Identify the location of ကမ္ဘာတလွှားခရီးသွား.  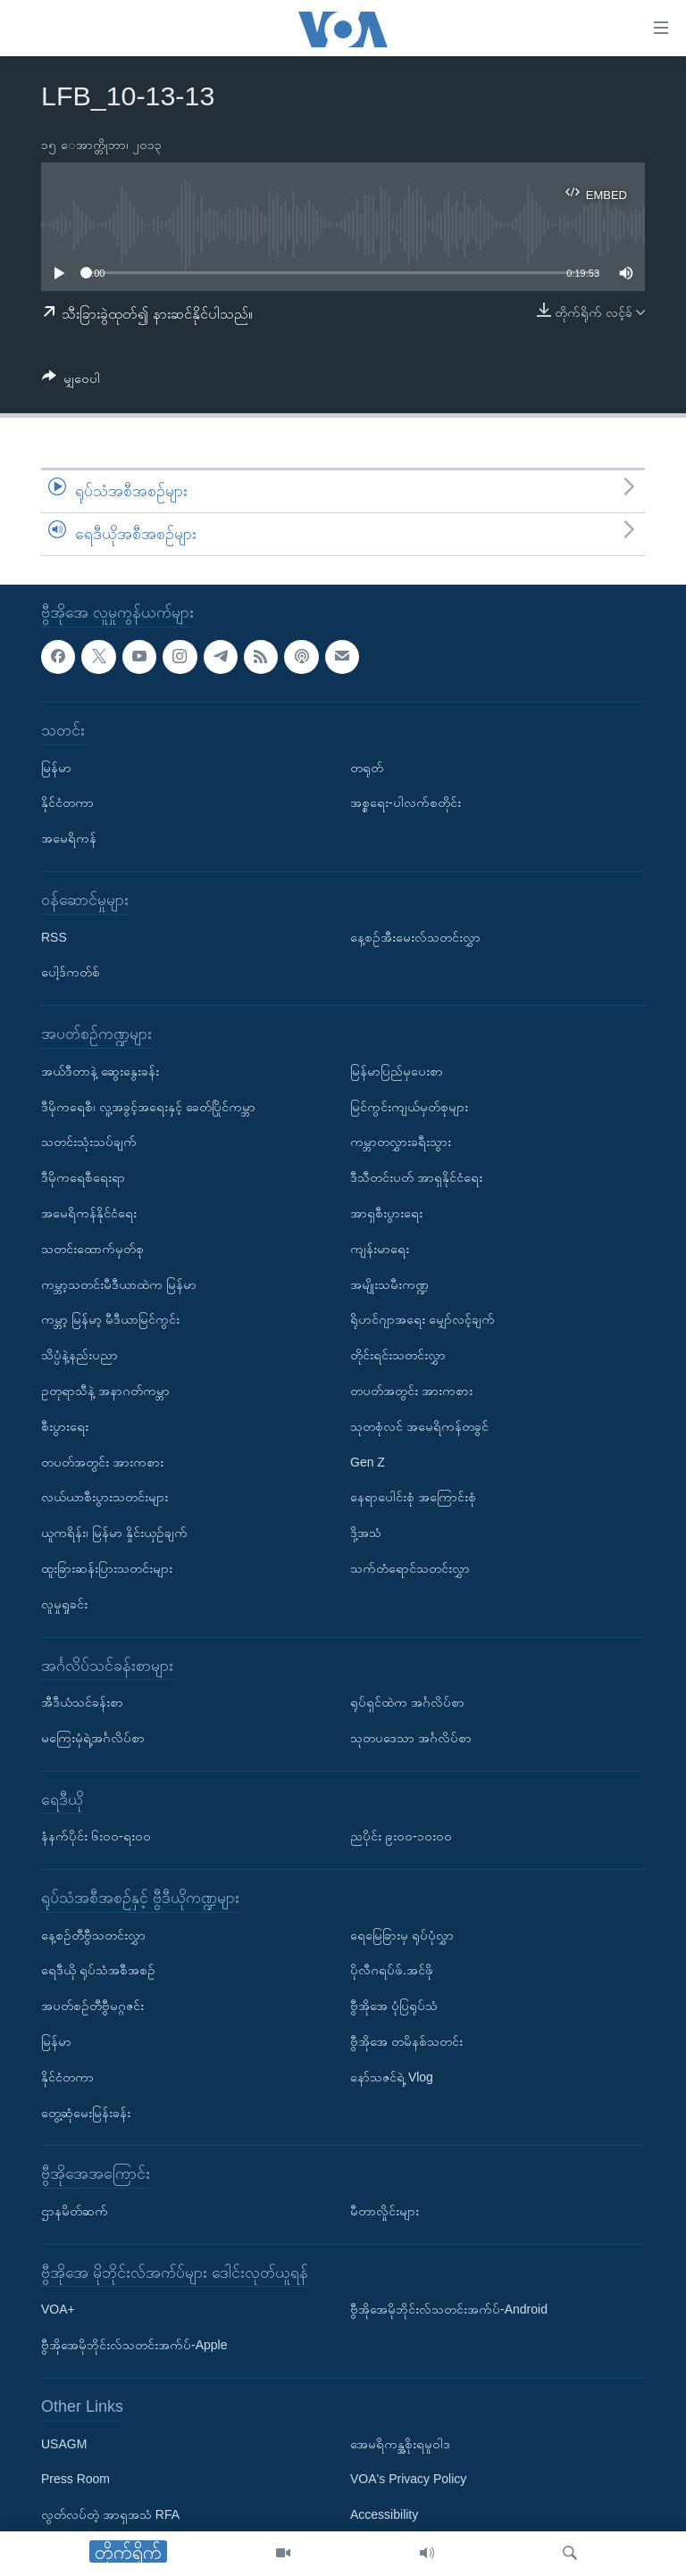
(400, 1141).